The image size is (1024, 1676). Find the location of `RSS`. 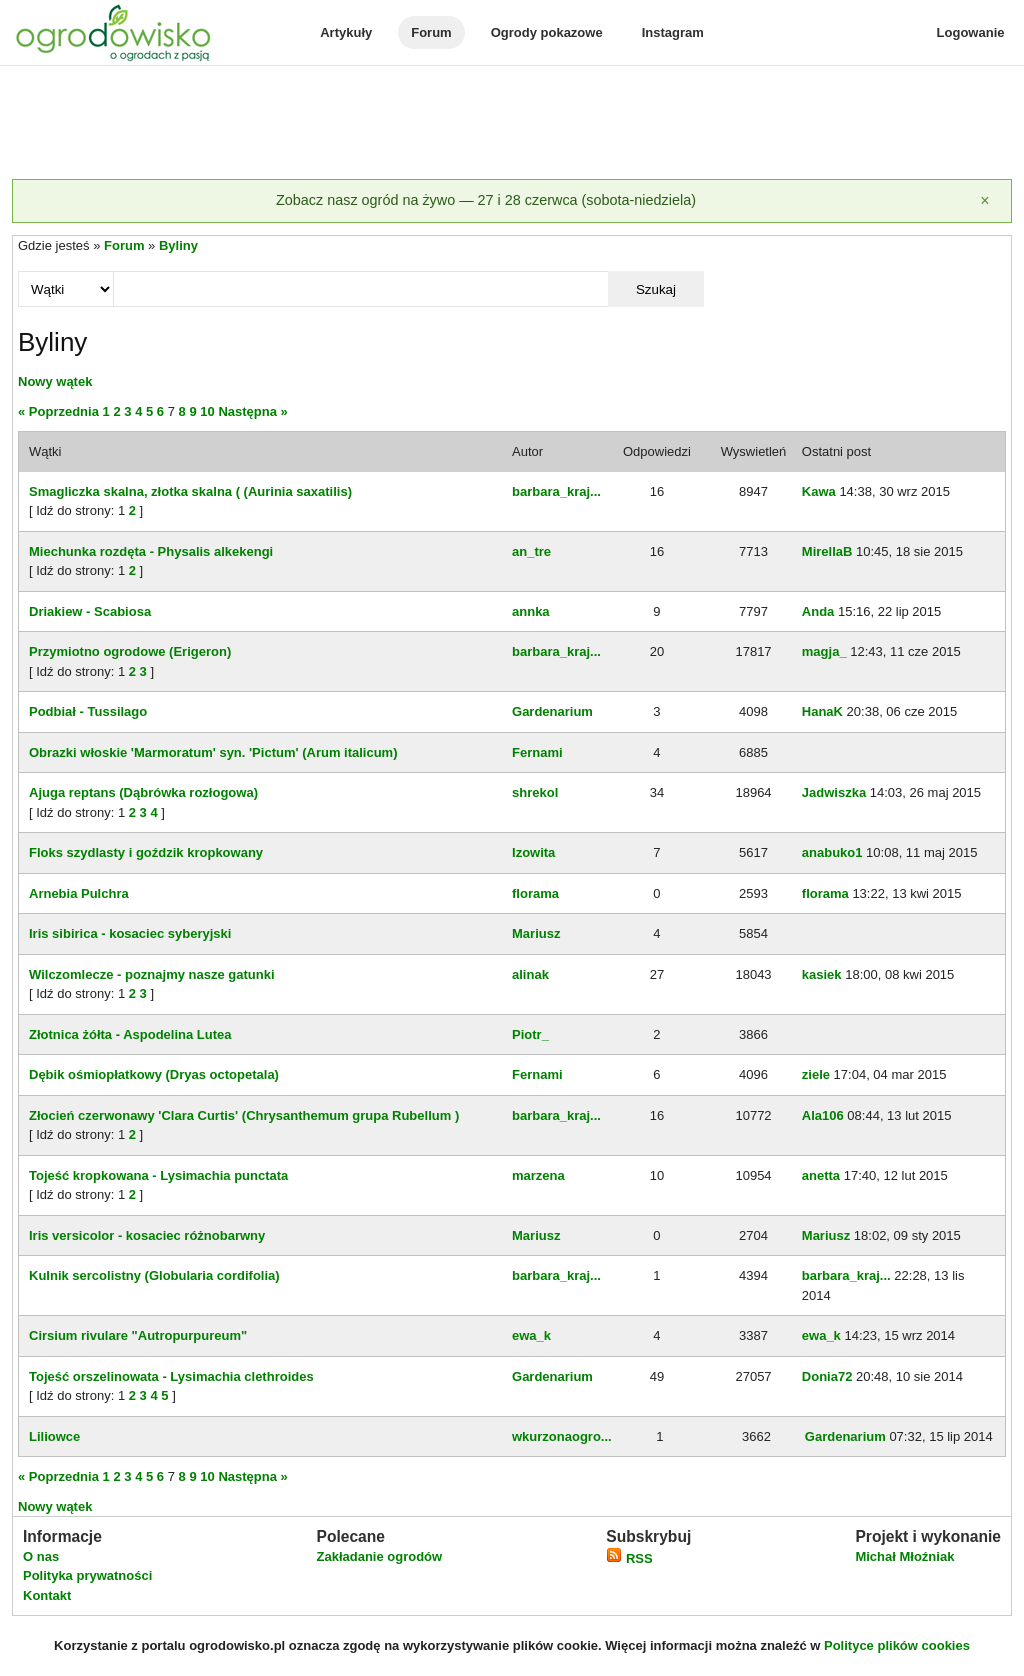

RSS is located at coordinates (629, 1558).